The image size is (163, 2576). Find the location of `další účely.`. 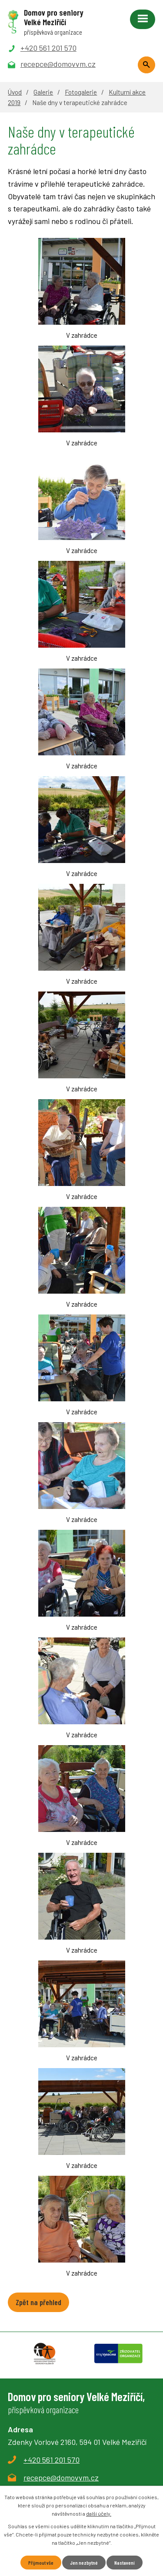

další účely. is located at coordinates (98, 2513).